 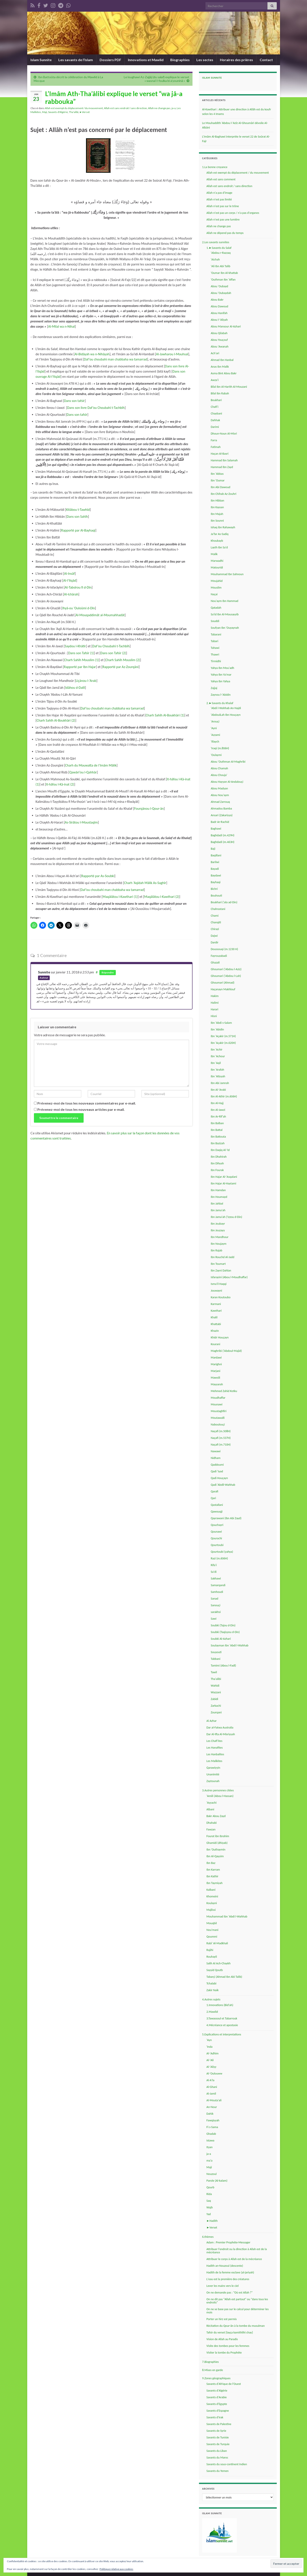 I want to click on Halimi, so click(x=215, y=1003).